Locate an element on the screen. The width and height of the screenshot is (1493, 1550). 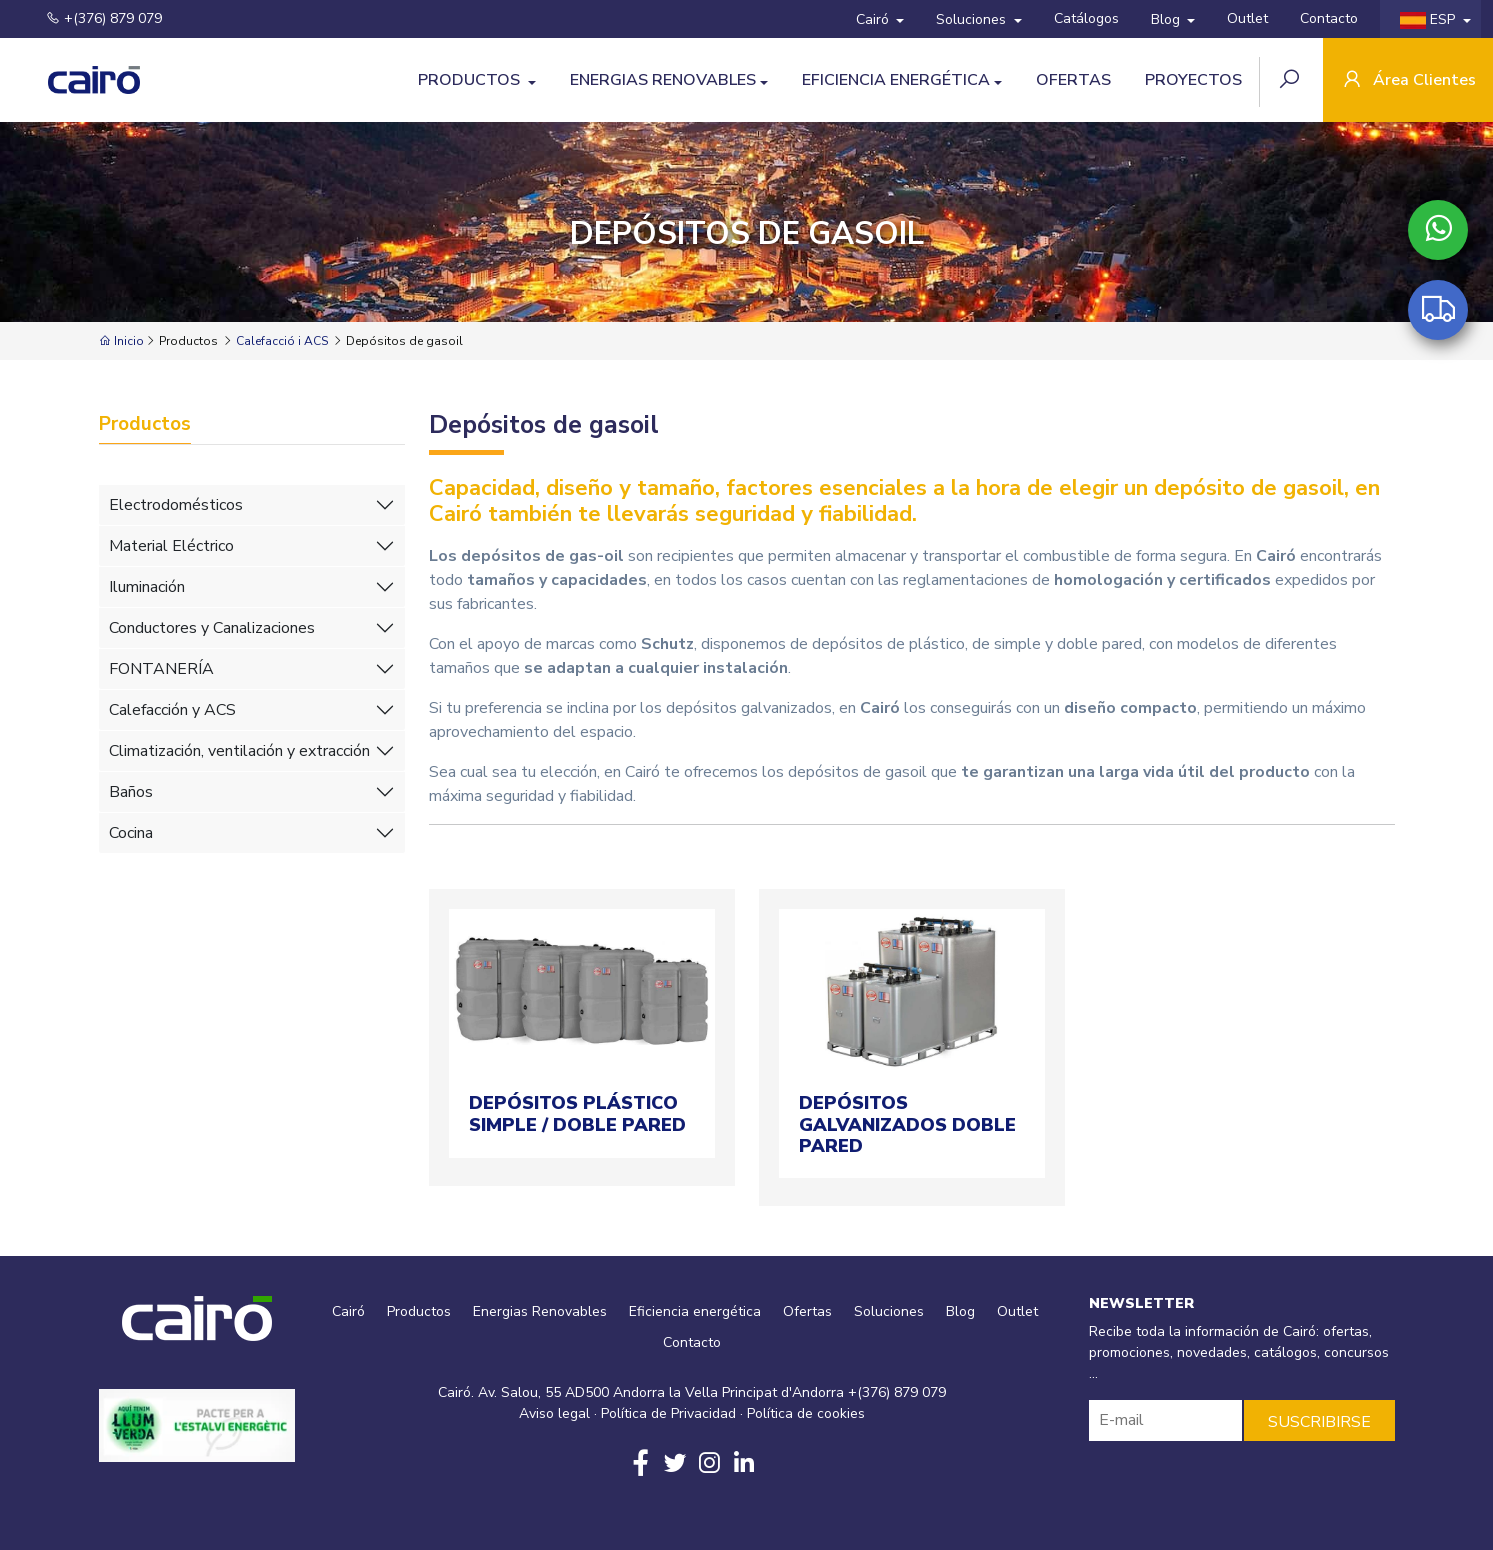
Blog is located at coordinates (1167, 19).